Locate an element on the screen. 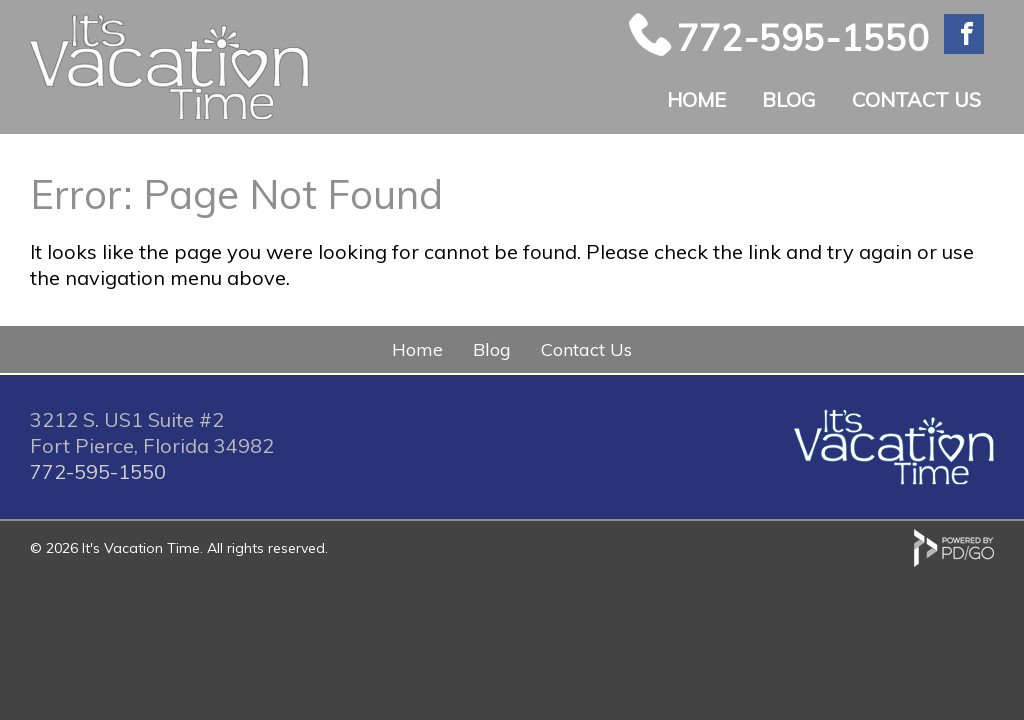 Image resolution: width=1024 pixels, height=720 pixels. Facebook is located at coordinates (964, 34).